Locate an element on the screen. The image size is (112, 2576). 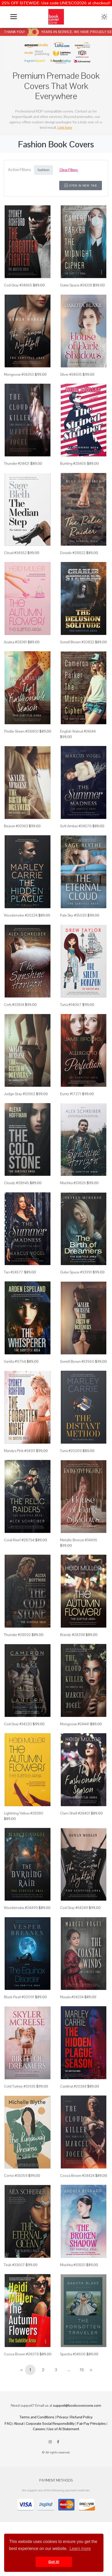
English Walnut #34344 is located at coordinates (78, 731).